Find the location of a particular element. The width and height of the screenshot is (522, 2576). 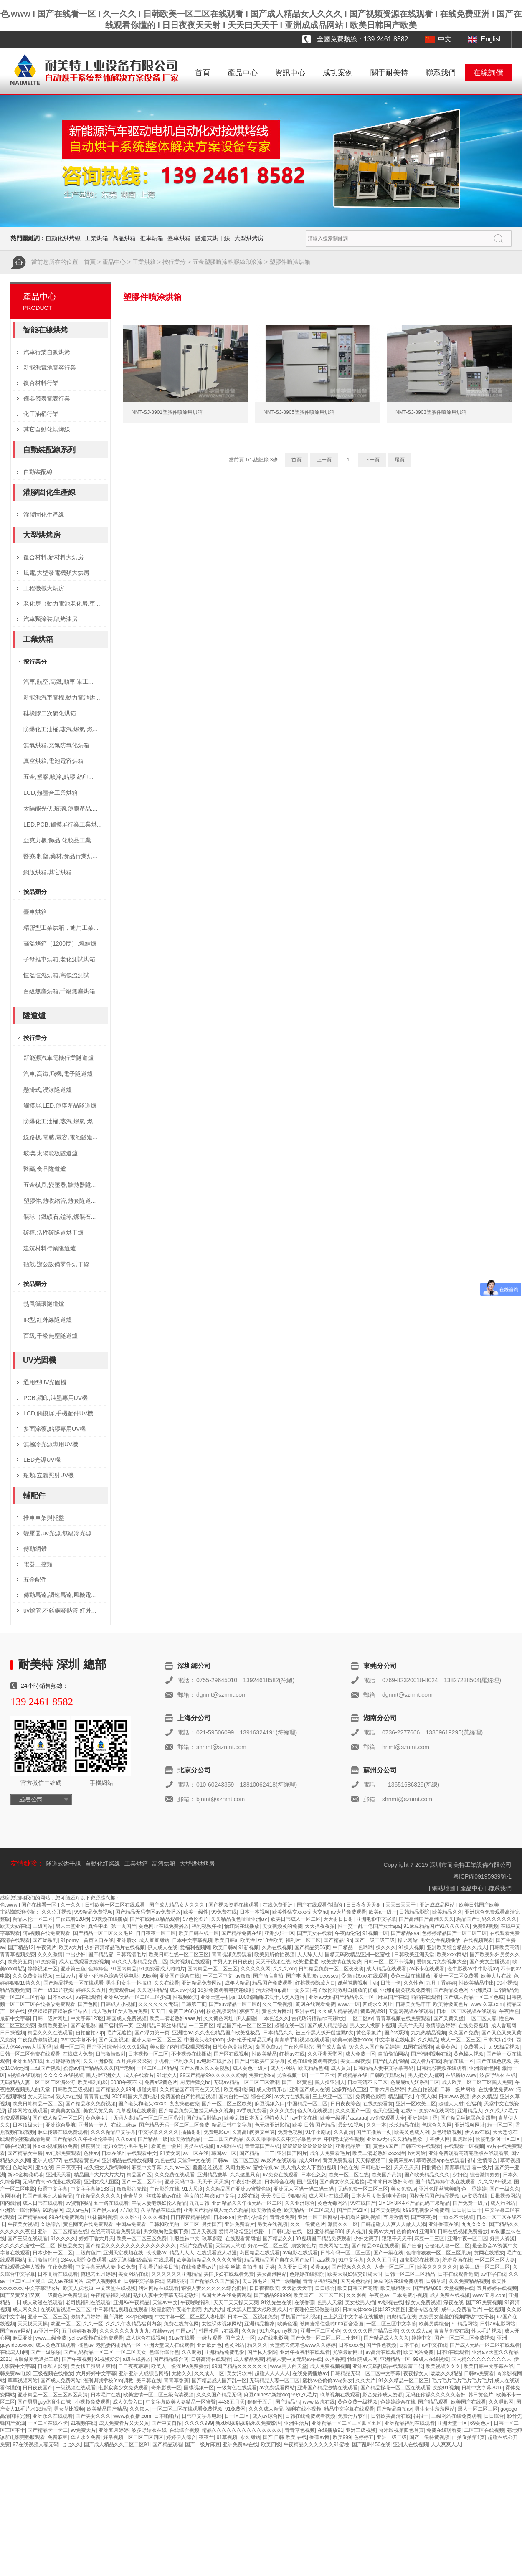

硅橡膠二次硫化烘箱 is located at coordinates (49, 713).